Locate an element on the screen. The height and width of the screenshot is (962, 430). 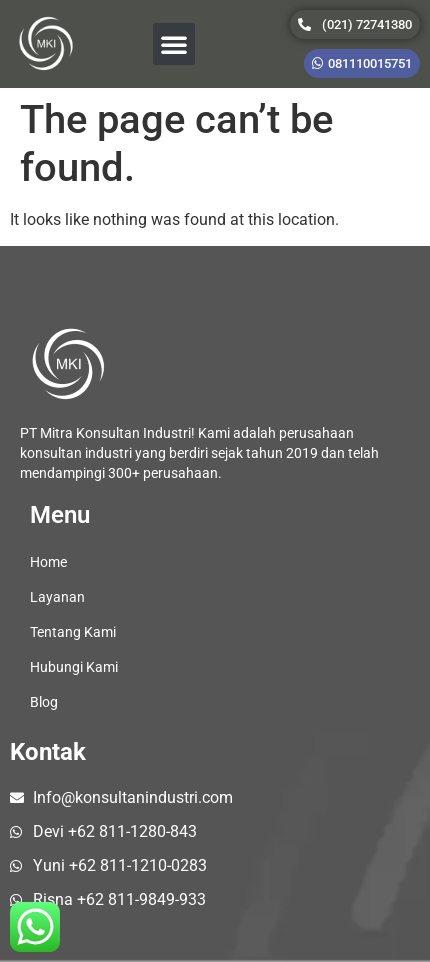
Home is located at coordinates (48, 562).